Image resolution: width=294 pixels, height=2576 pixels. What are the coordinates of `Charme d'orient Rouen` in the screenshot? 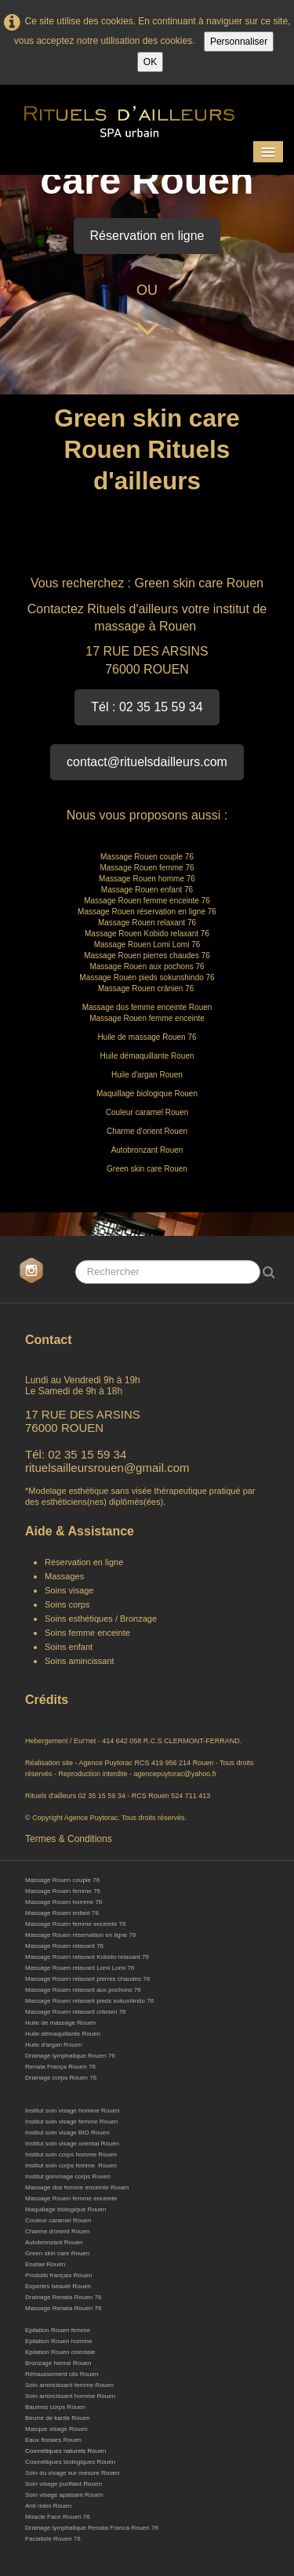 It's located at (57, 2231).